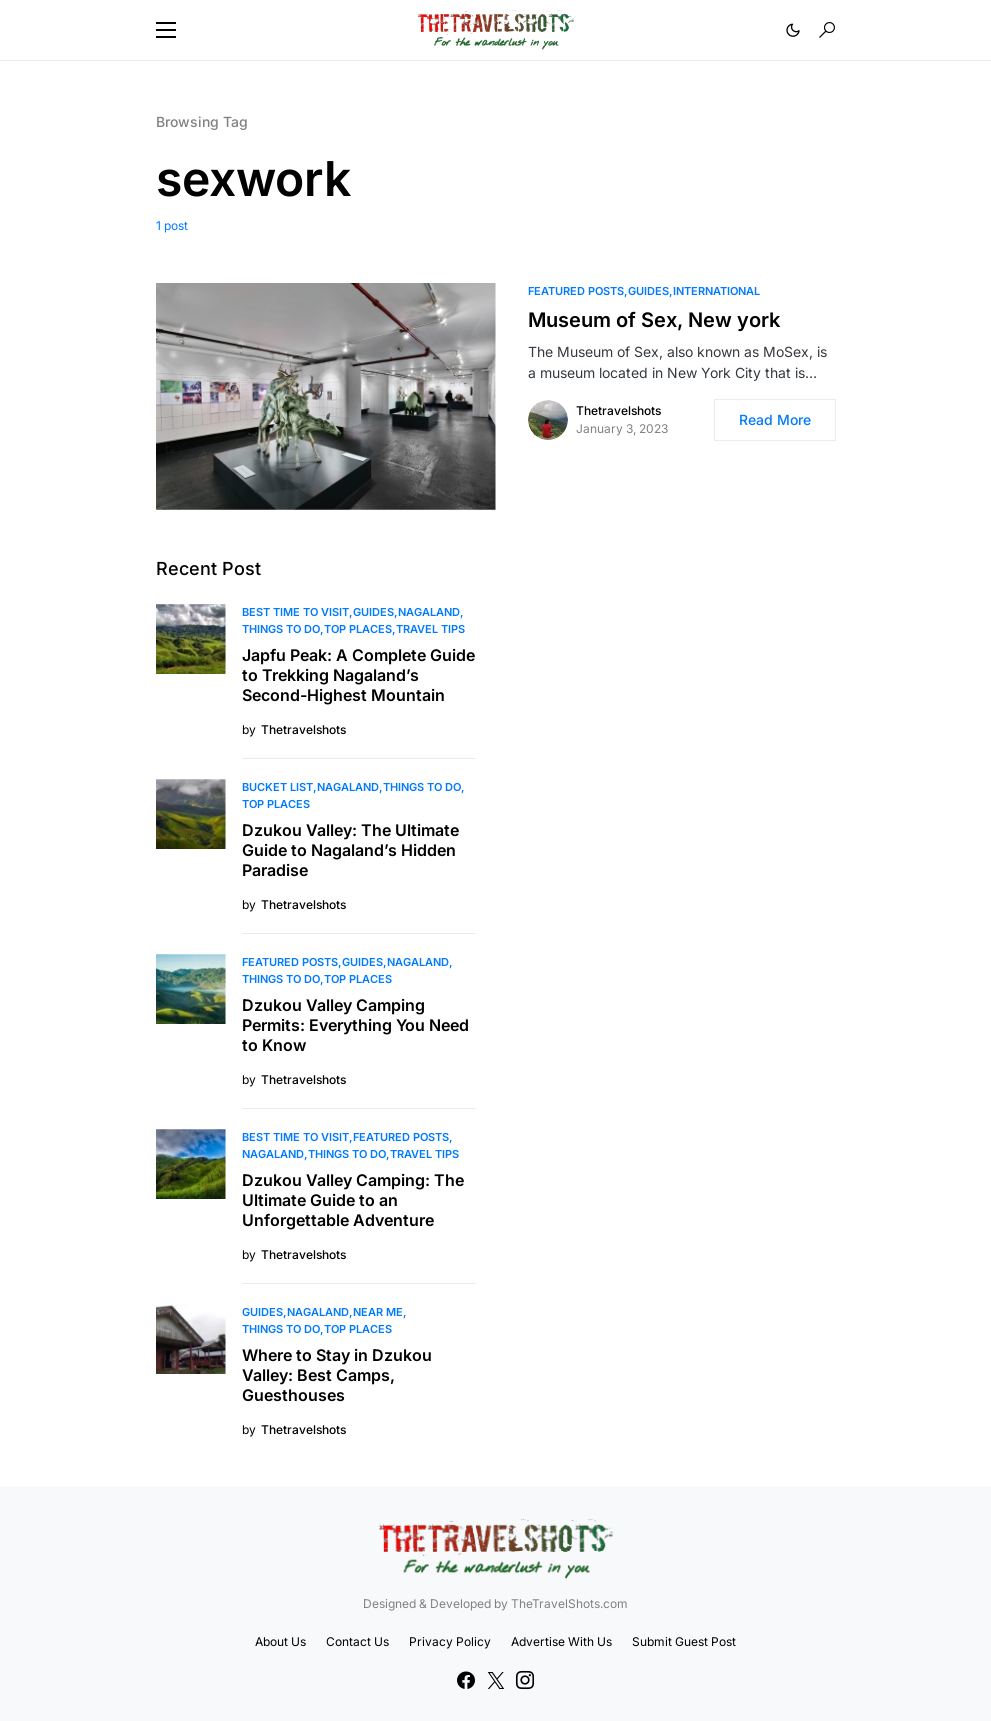 Image resolution: width=991 pixels, height=1721 pixels. What do you see at coordinates (576, 291) in the screenshot?
I see `Featured Posts` at bounding box center [576, 291].